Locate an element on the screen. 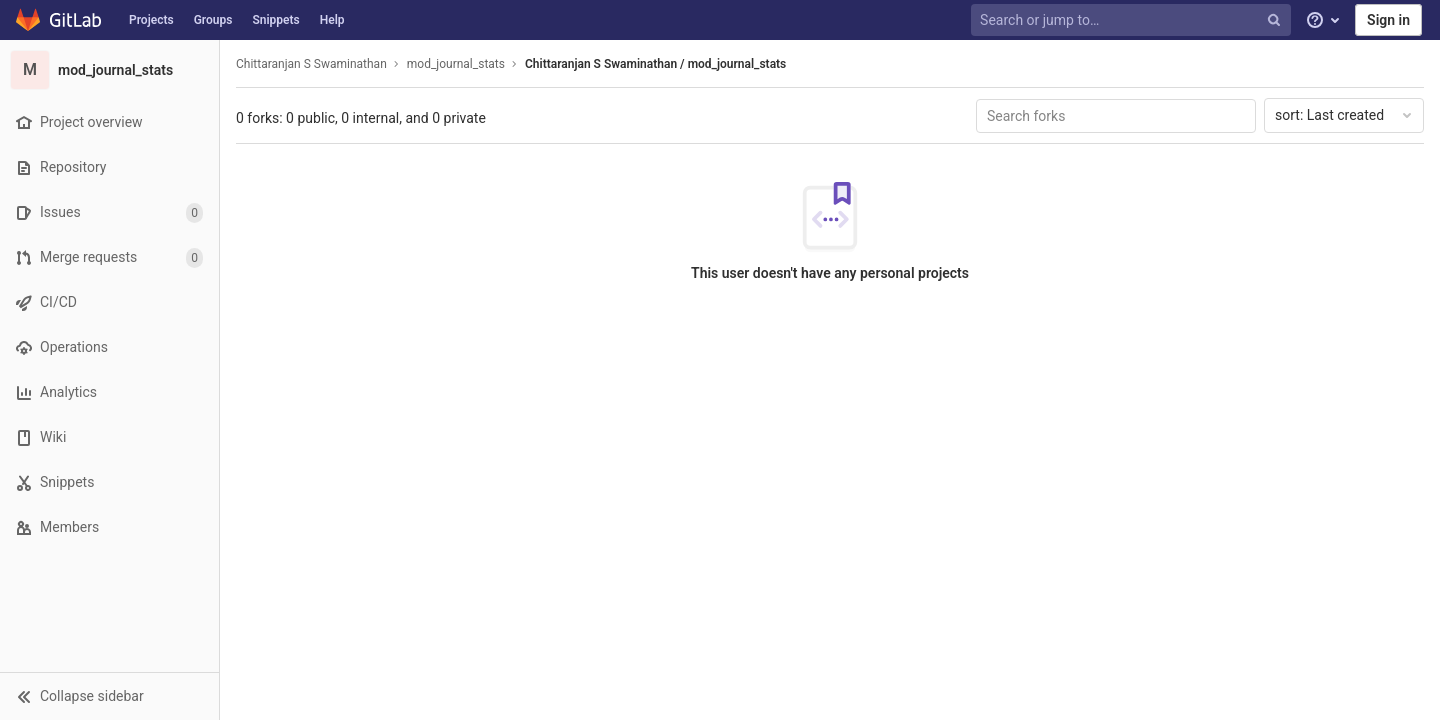  [Wiki] is located at coordinates (109, 437).